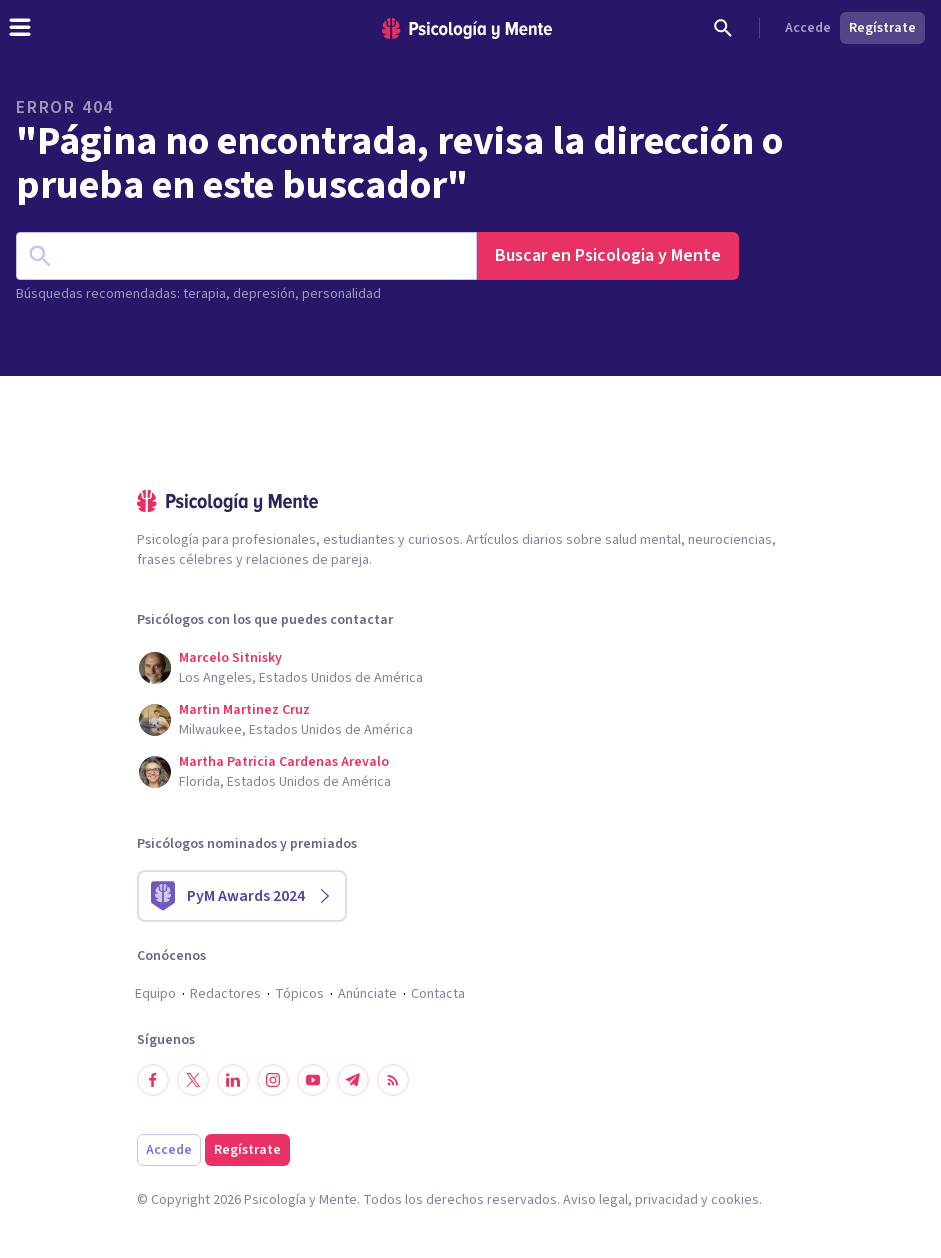 The height and width of the screenshot is (1258, 941). I want to click on [RSS], so click(393, 1080).